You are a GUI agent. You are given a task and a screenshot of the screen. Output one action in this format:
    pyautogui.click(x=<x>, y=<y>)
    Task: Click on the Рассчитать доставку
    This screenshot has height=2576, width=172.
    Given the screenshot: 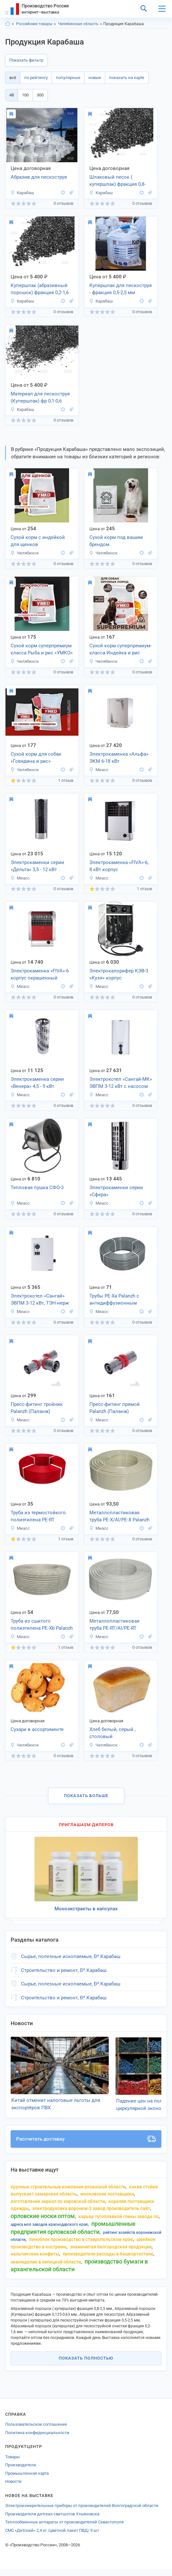 What is the action you would take?
    pyautogui.click(x=86, y=2146)
    